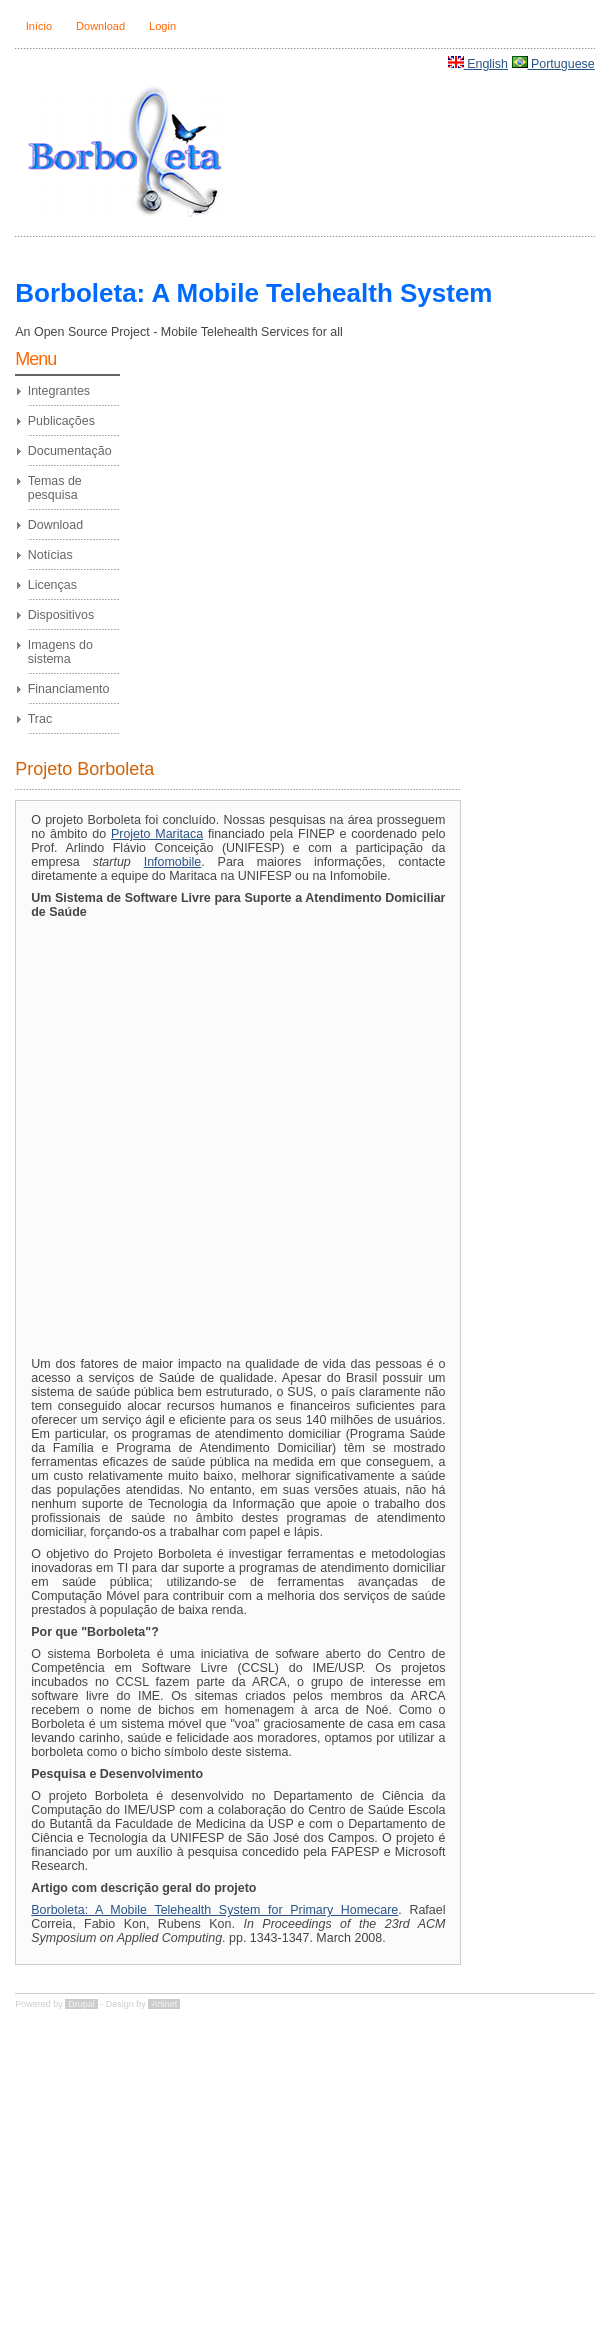 Image resolution: width=610 pixels, height=2350 pixels. What do you see at coordinates (214, 1910) in the screenshot?
I see `Borboleta: A Mobile Telehealth System for Primary Homecare` at bounding box center [214, 1910].